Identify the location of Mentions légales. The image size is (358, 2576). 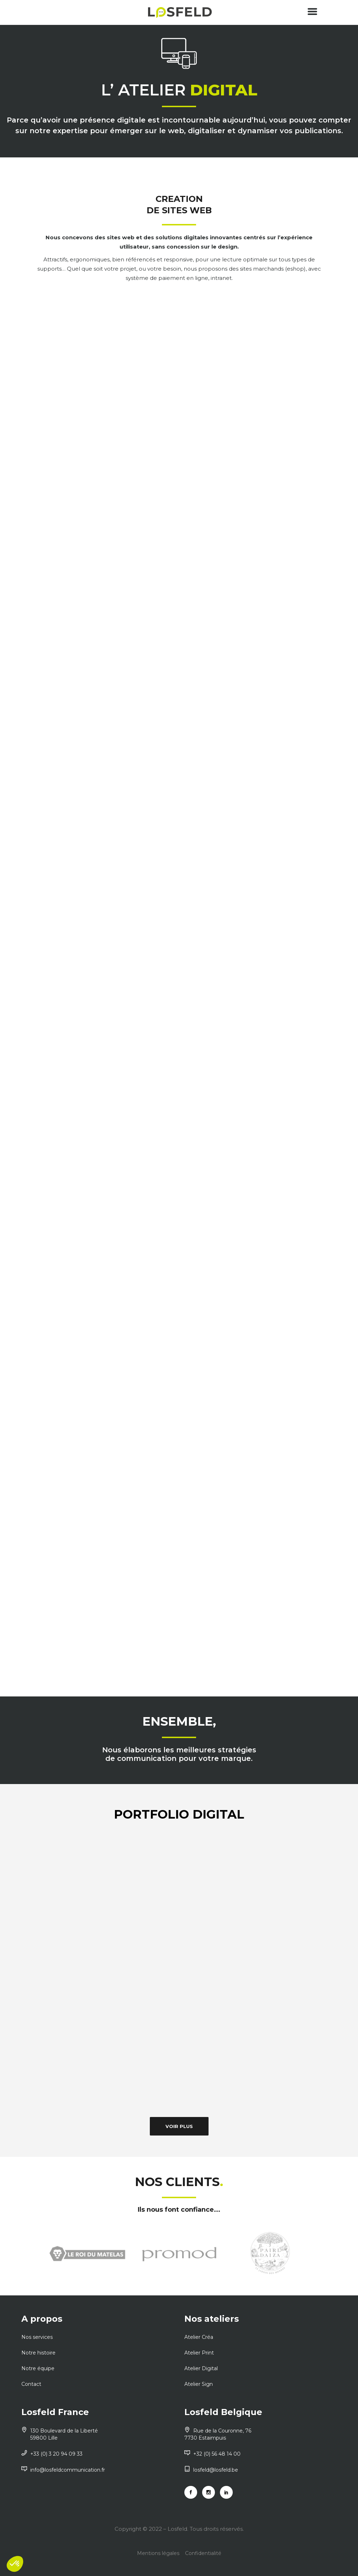
(158, 2553).